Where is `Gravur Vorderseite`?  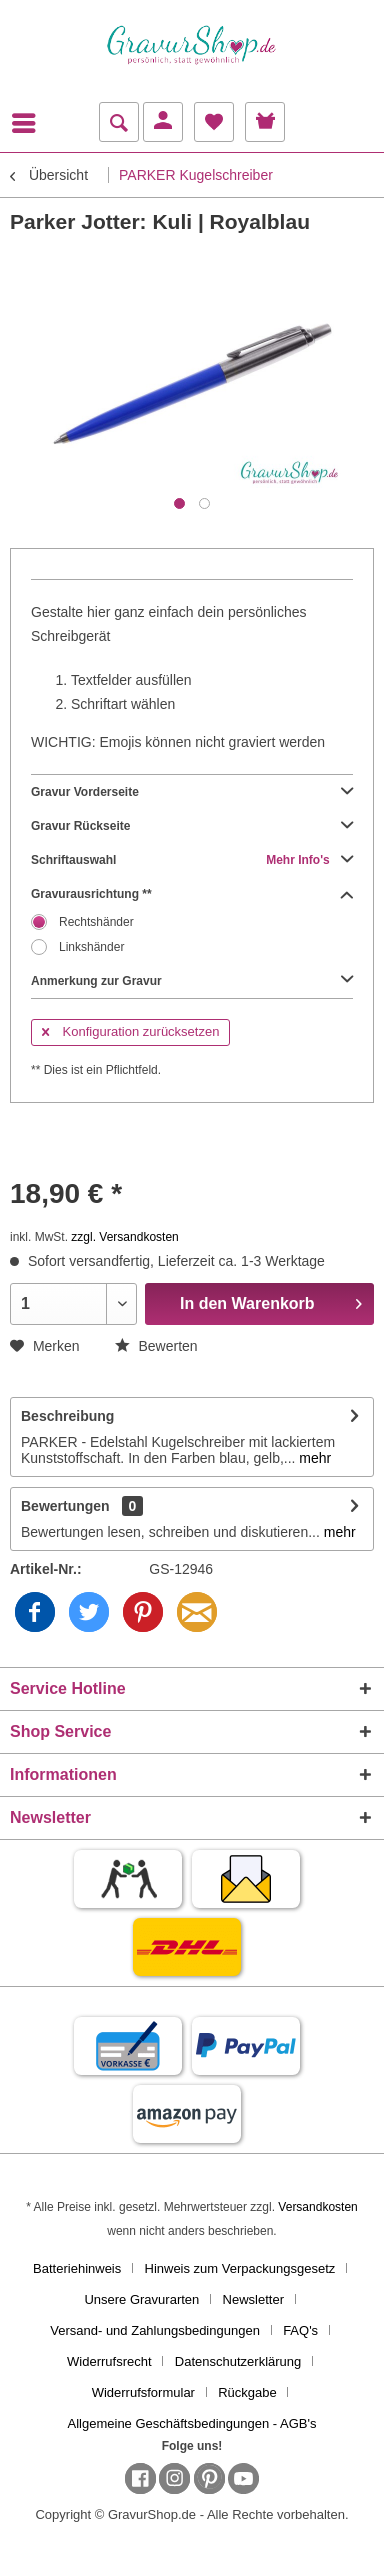 Gravur Vorderseite is located at coordinates (192, 792).